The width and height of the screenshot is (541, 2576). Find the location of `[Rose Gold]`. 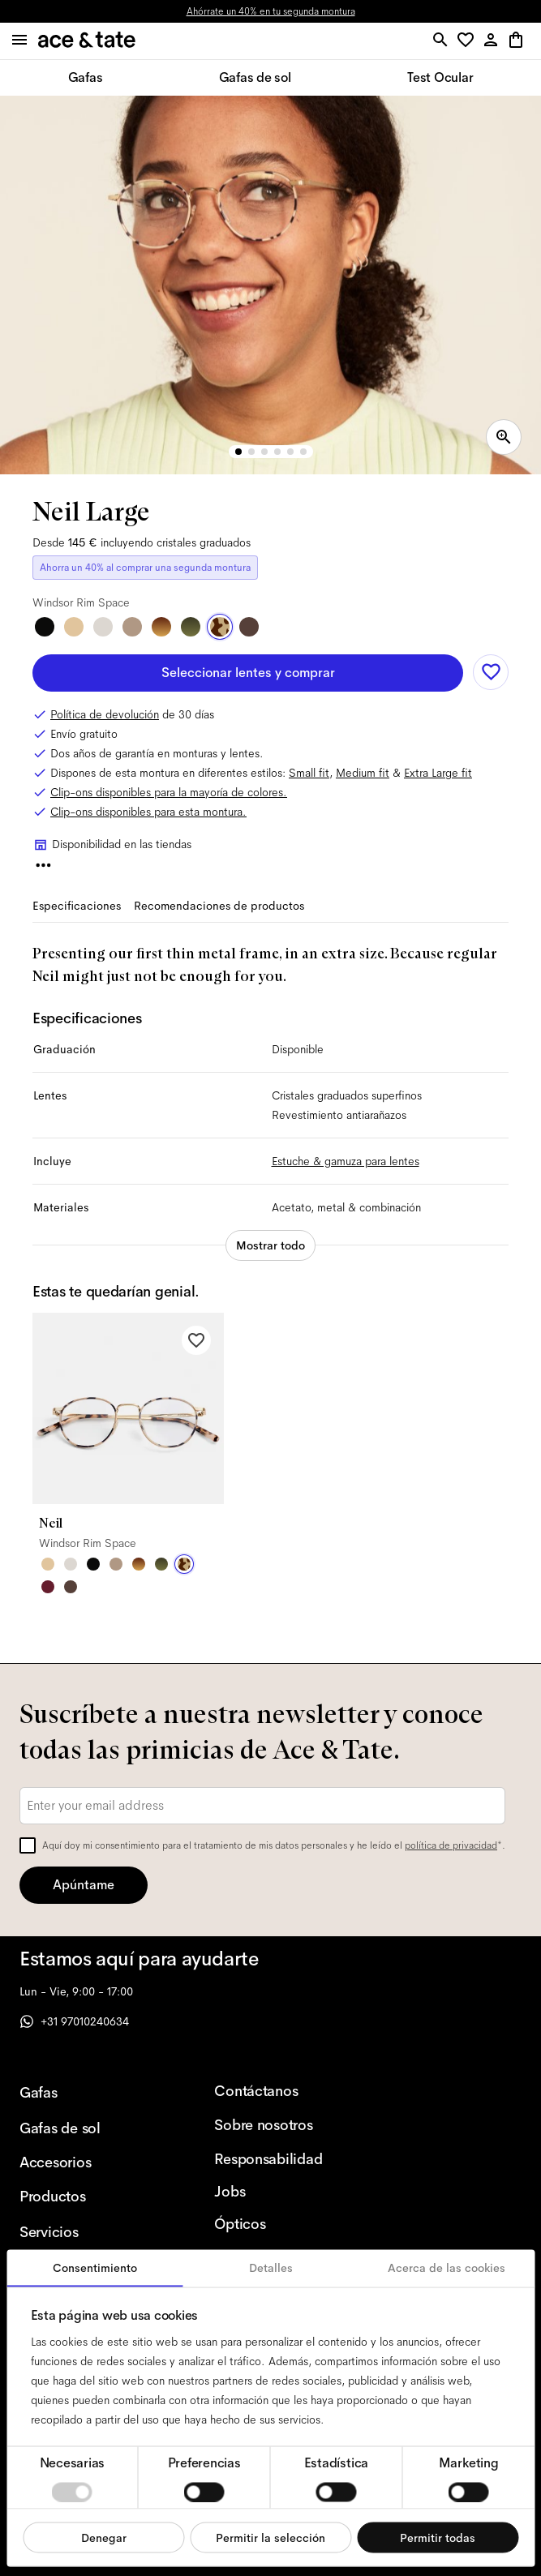

[Rose Gold] is located at coordinates (132, 626).